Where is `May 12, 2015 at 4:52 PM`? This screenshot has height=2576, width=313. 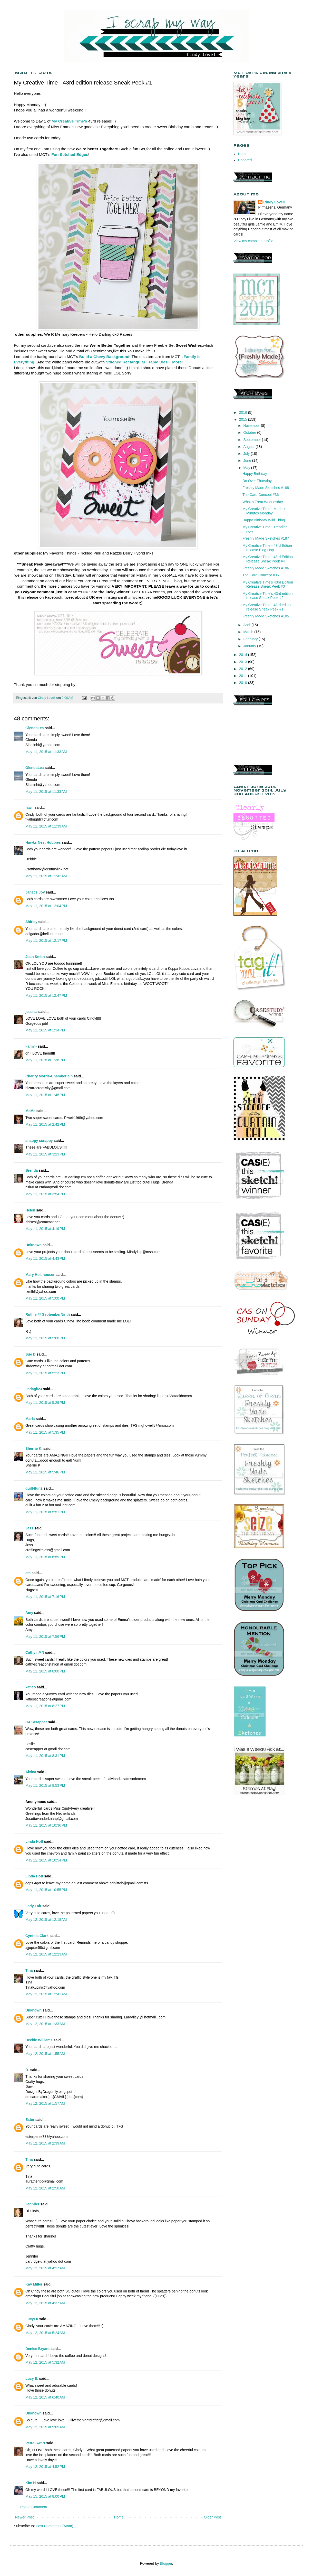 May 12, 2015 at 4:52 PM is located at coordinates (45, 2467).